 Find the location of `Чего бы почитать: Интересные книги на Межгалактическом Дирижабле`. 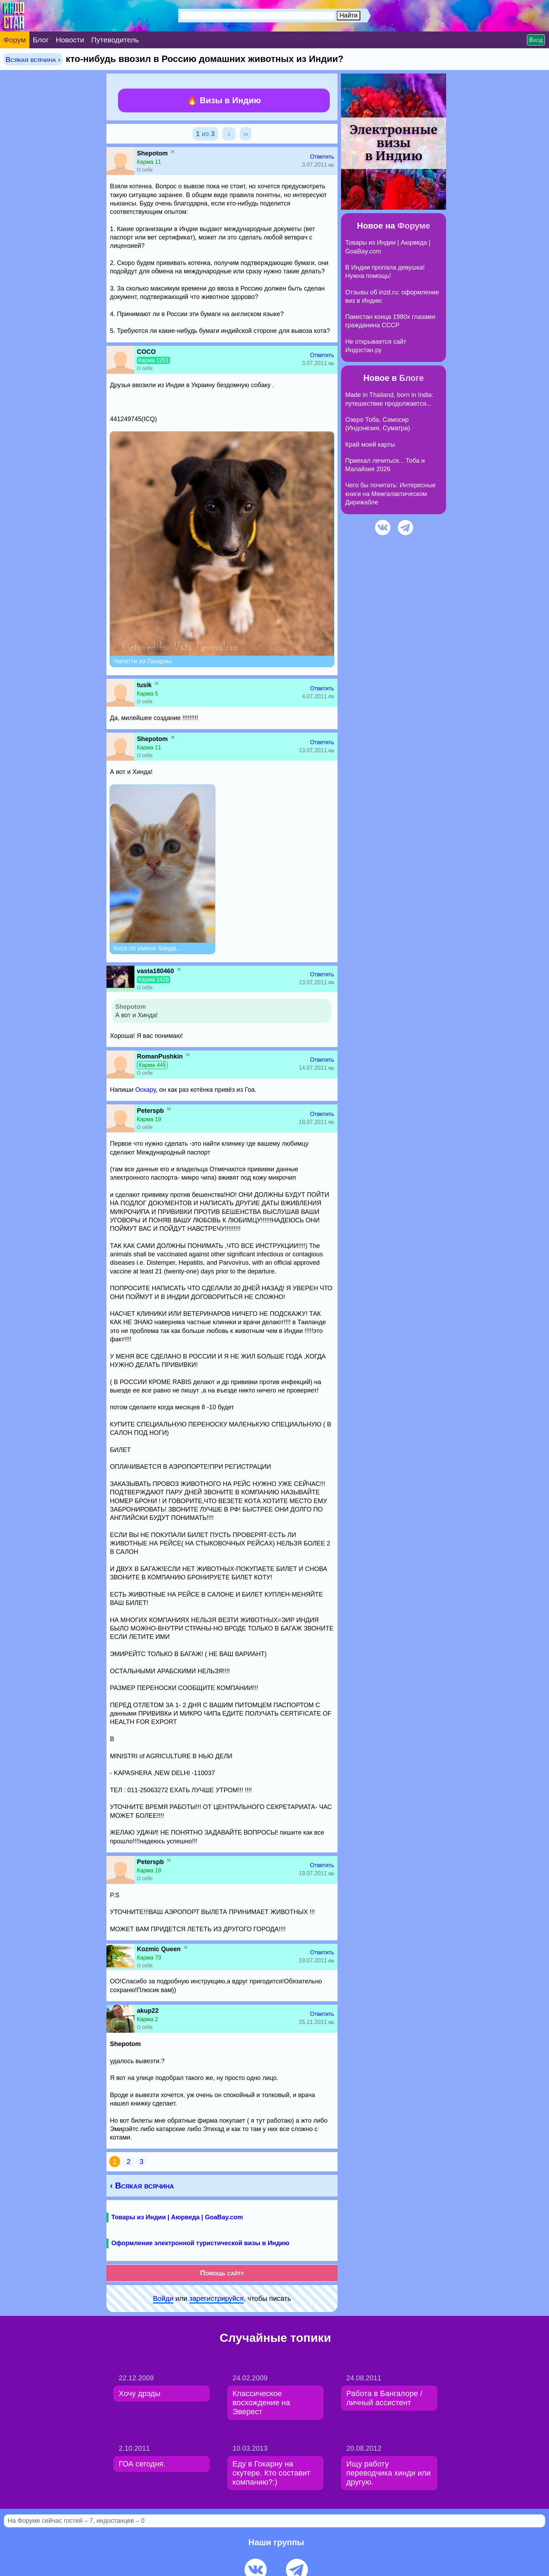

Чего бы почитать: Интересные книги на Межгалактическом Дирижабле is located at coordinates (390, 494).